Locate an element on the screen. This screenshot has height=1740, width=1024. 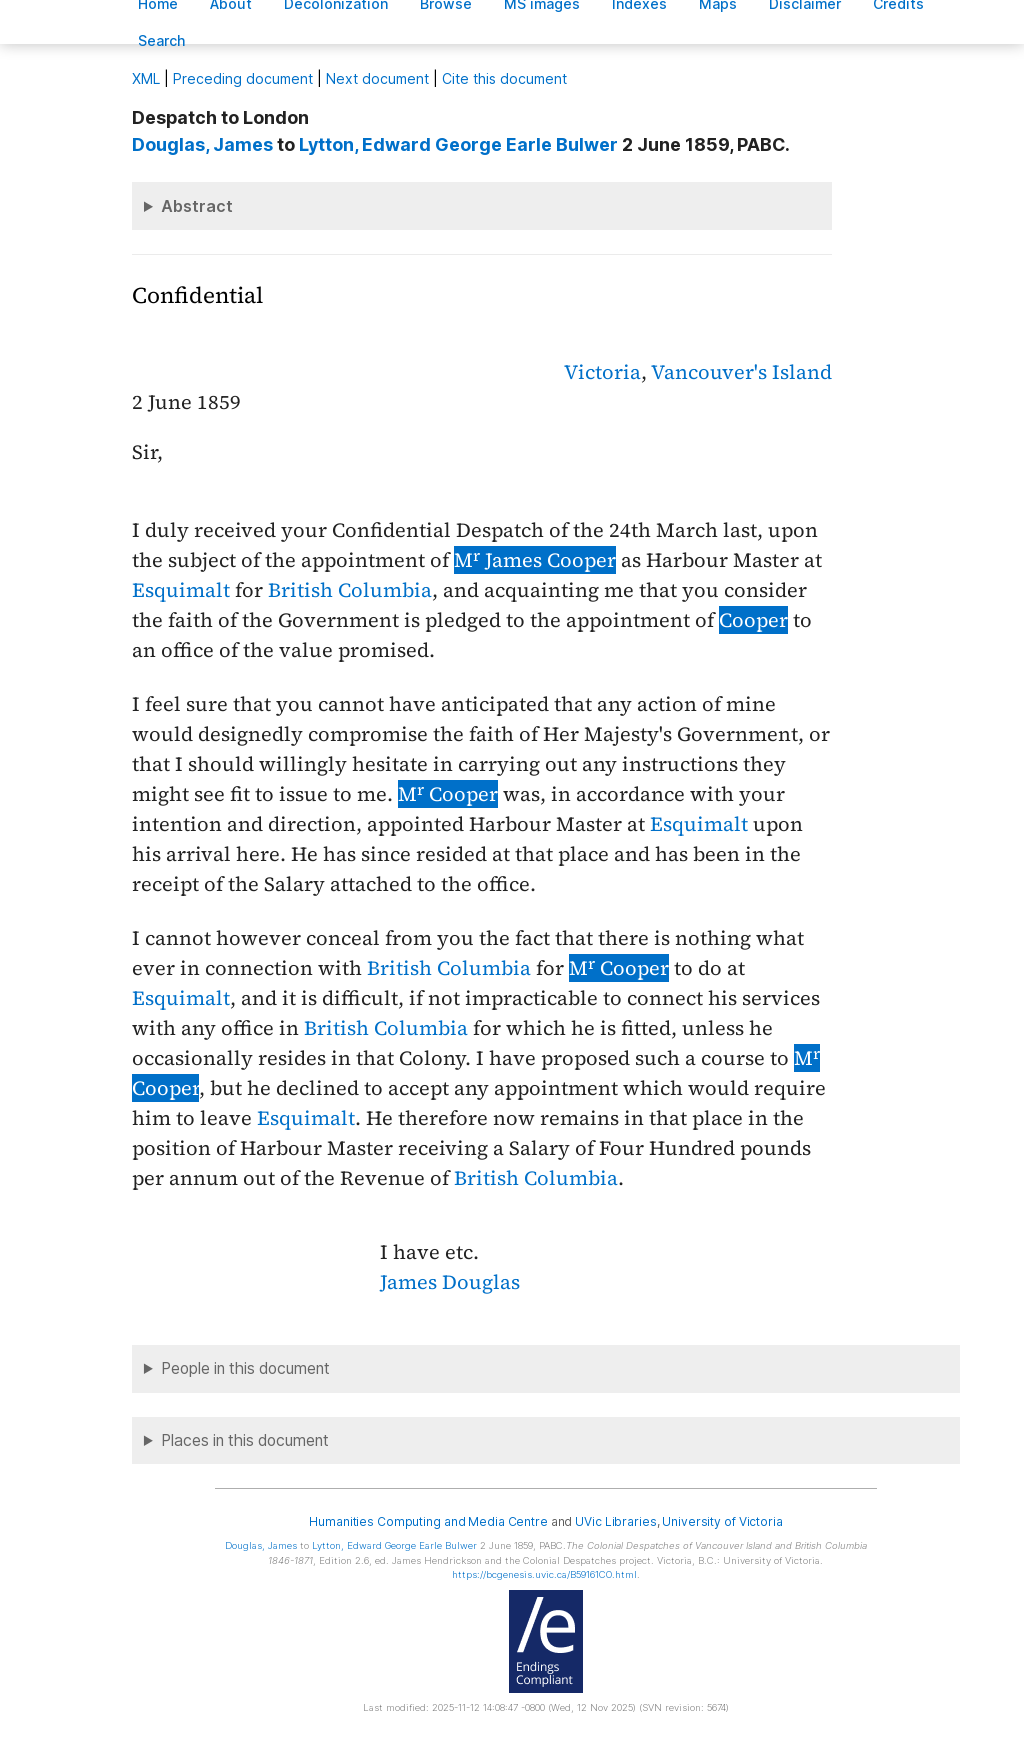
University of Victoria is located at coordinates (722, 1521).